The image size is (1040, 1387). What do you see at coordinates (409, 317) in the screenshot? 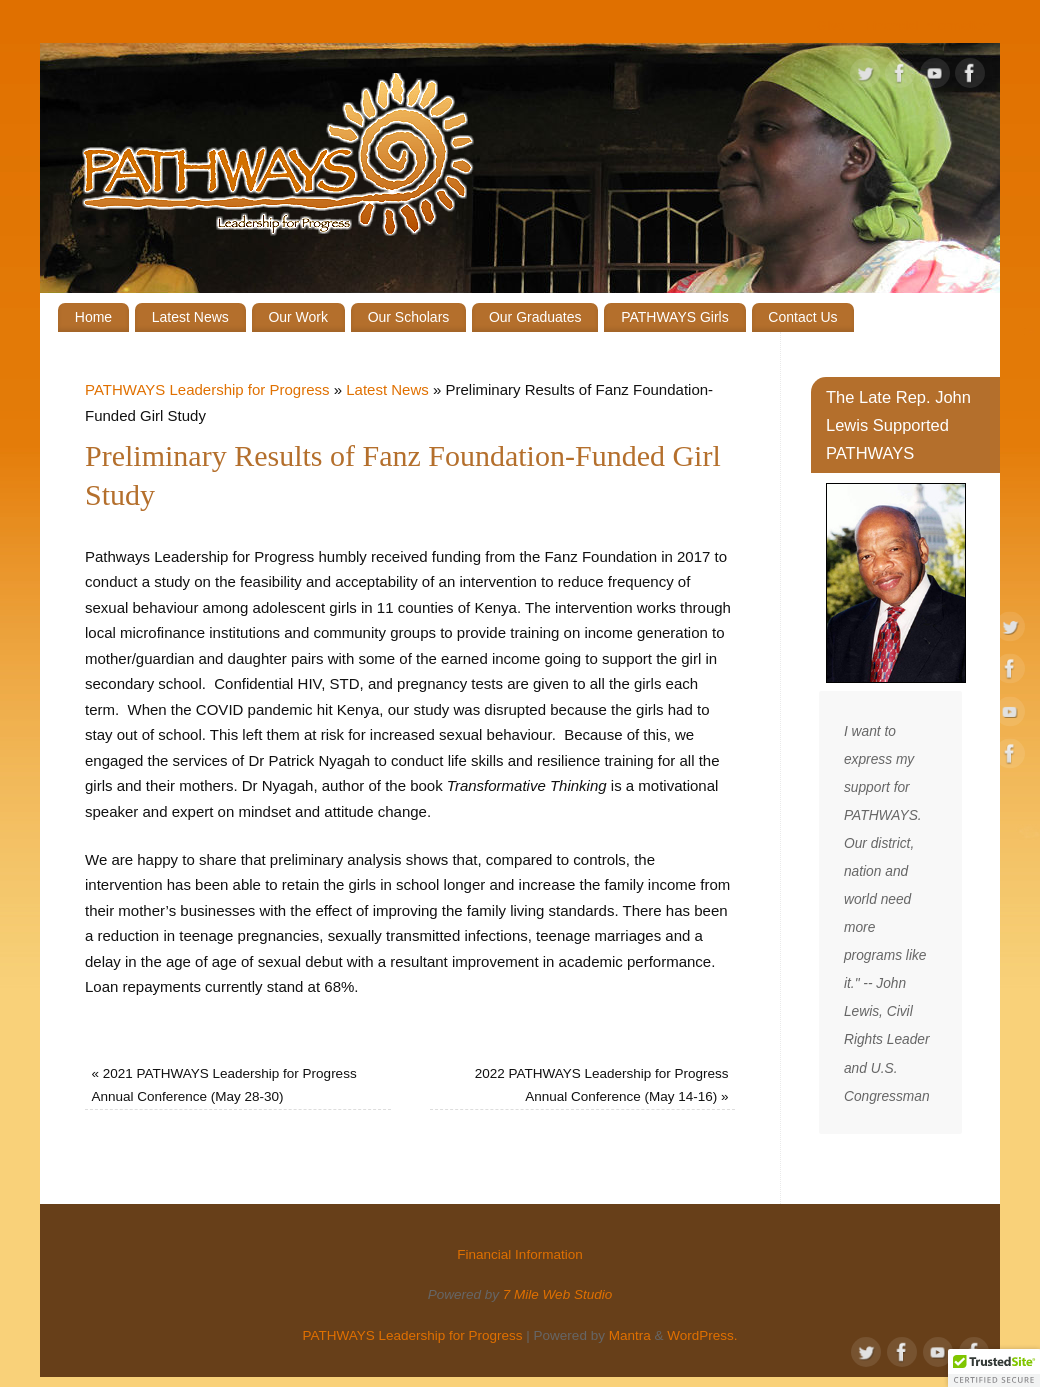
I see `Our Scholars` at bounding box center [409, 317].